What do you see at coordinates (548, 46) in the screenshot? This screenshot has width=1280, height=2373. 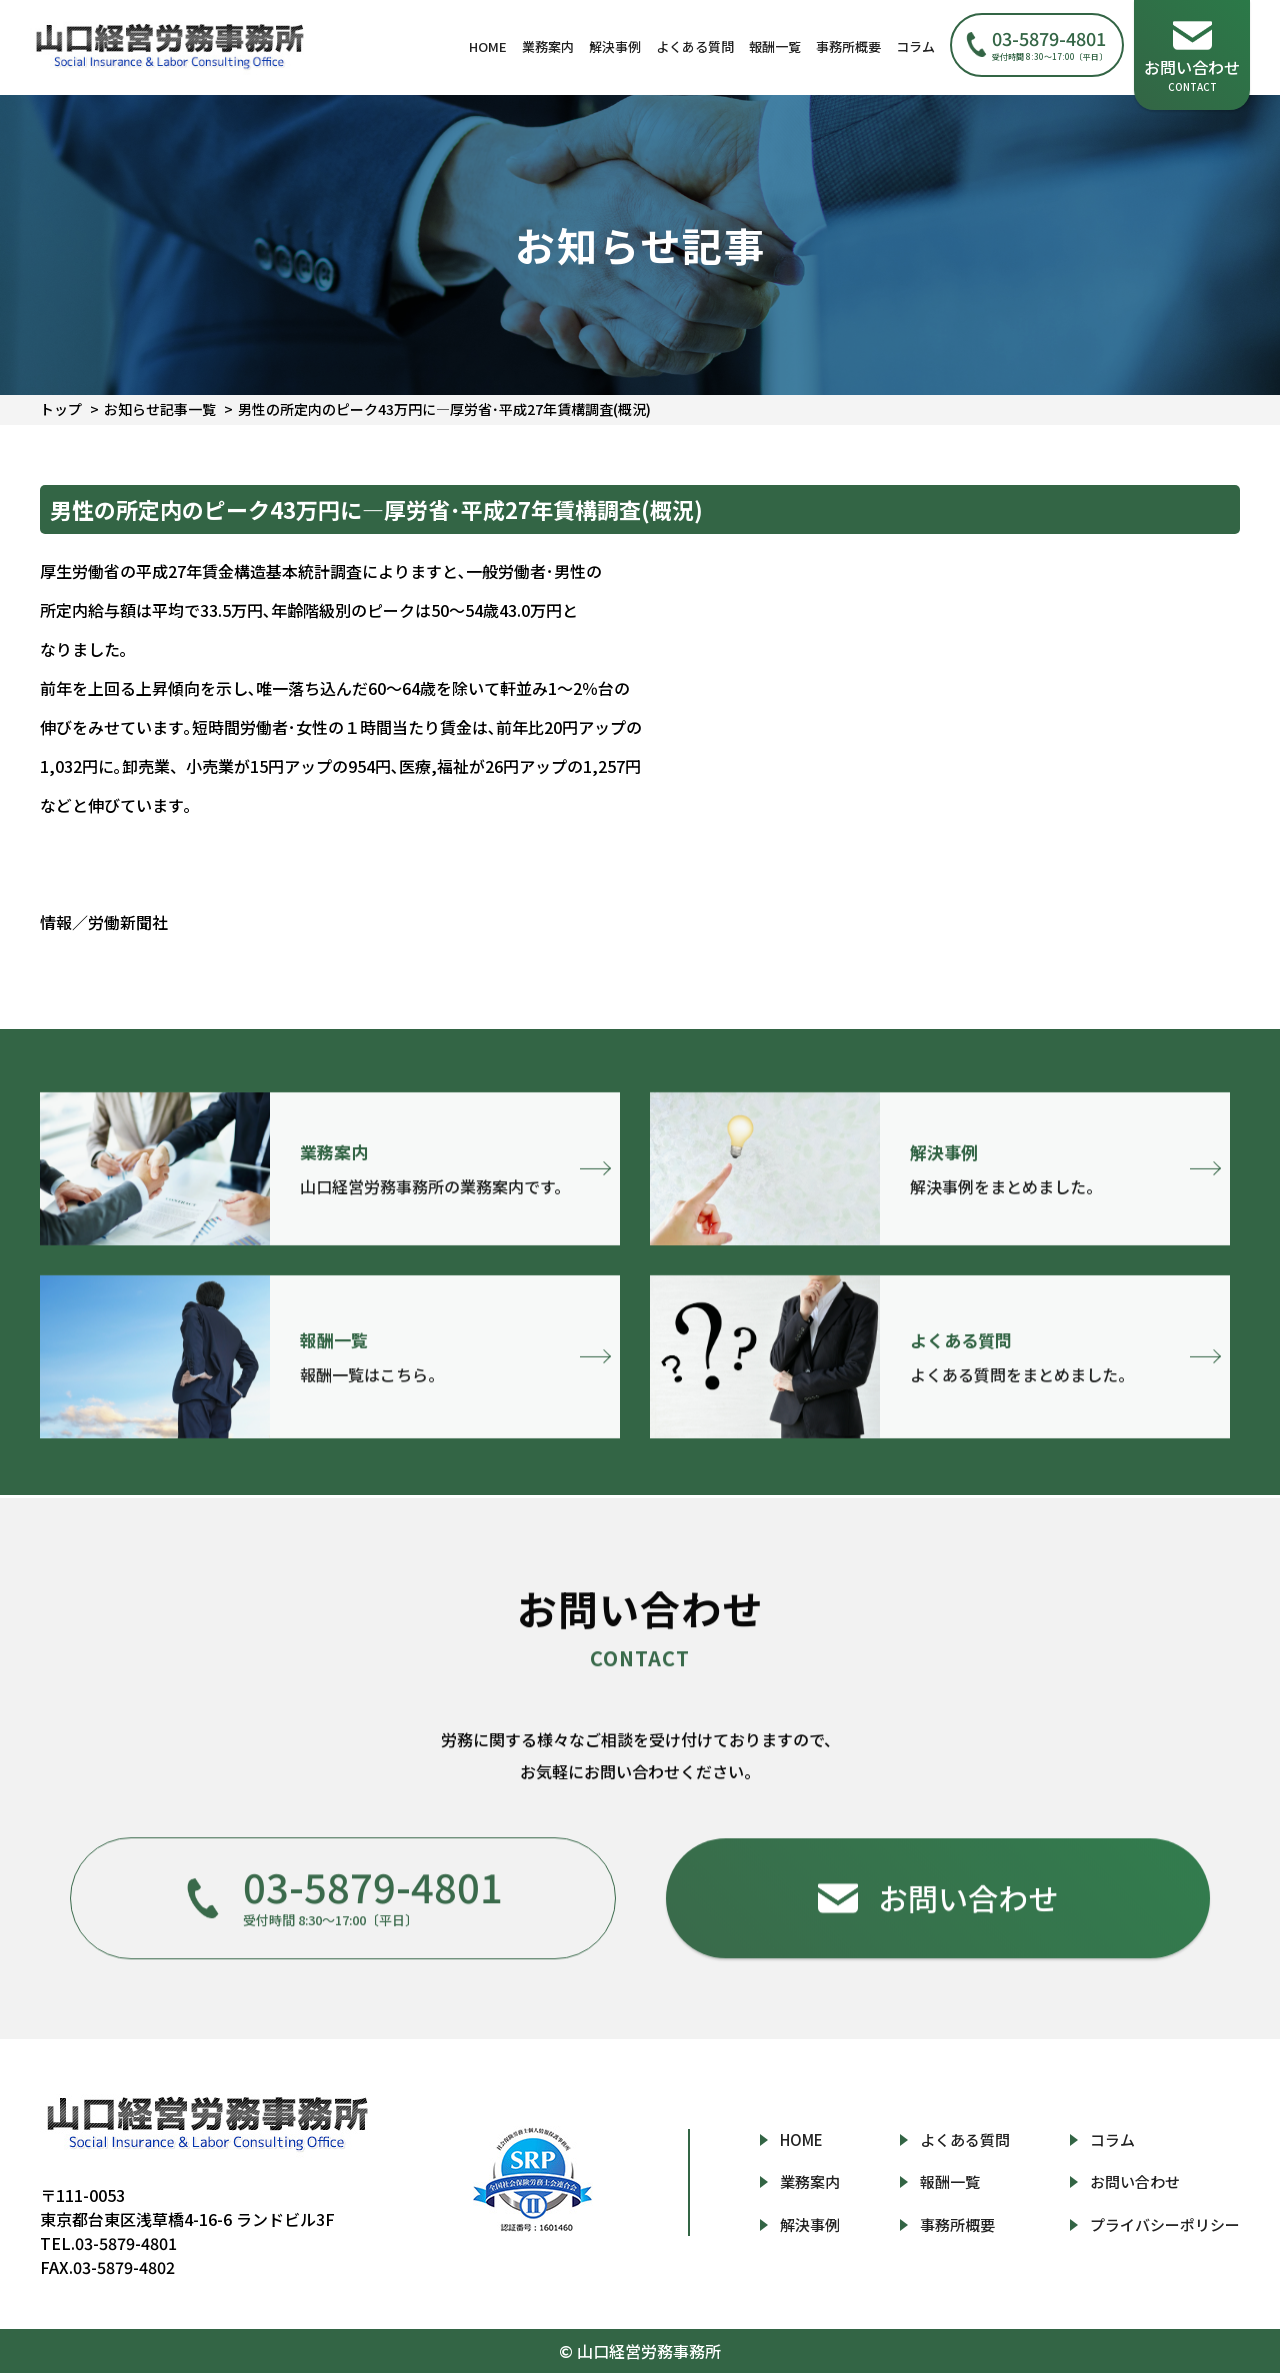 I see `業務案内` at bounding box center [548, 46].